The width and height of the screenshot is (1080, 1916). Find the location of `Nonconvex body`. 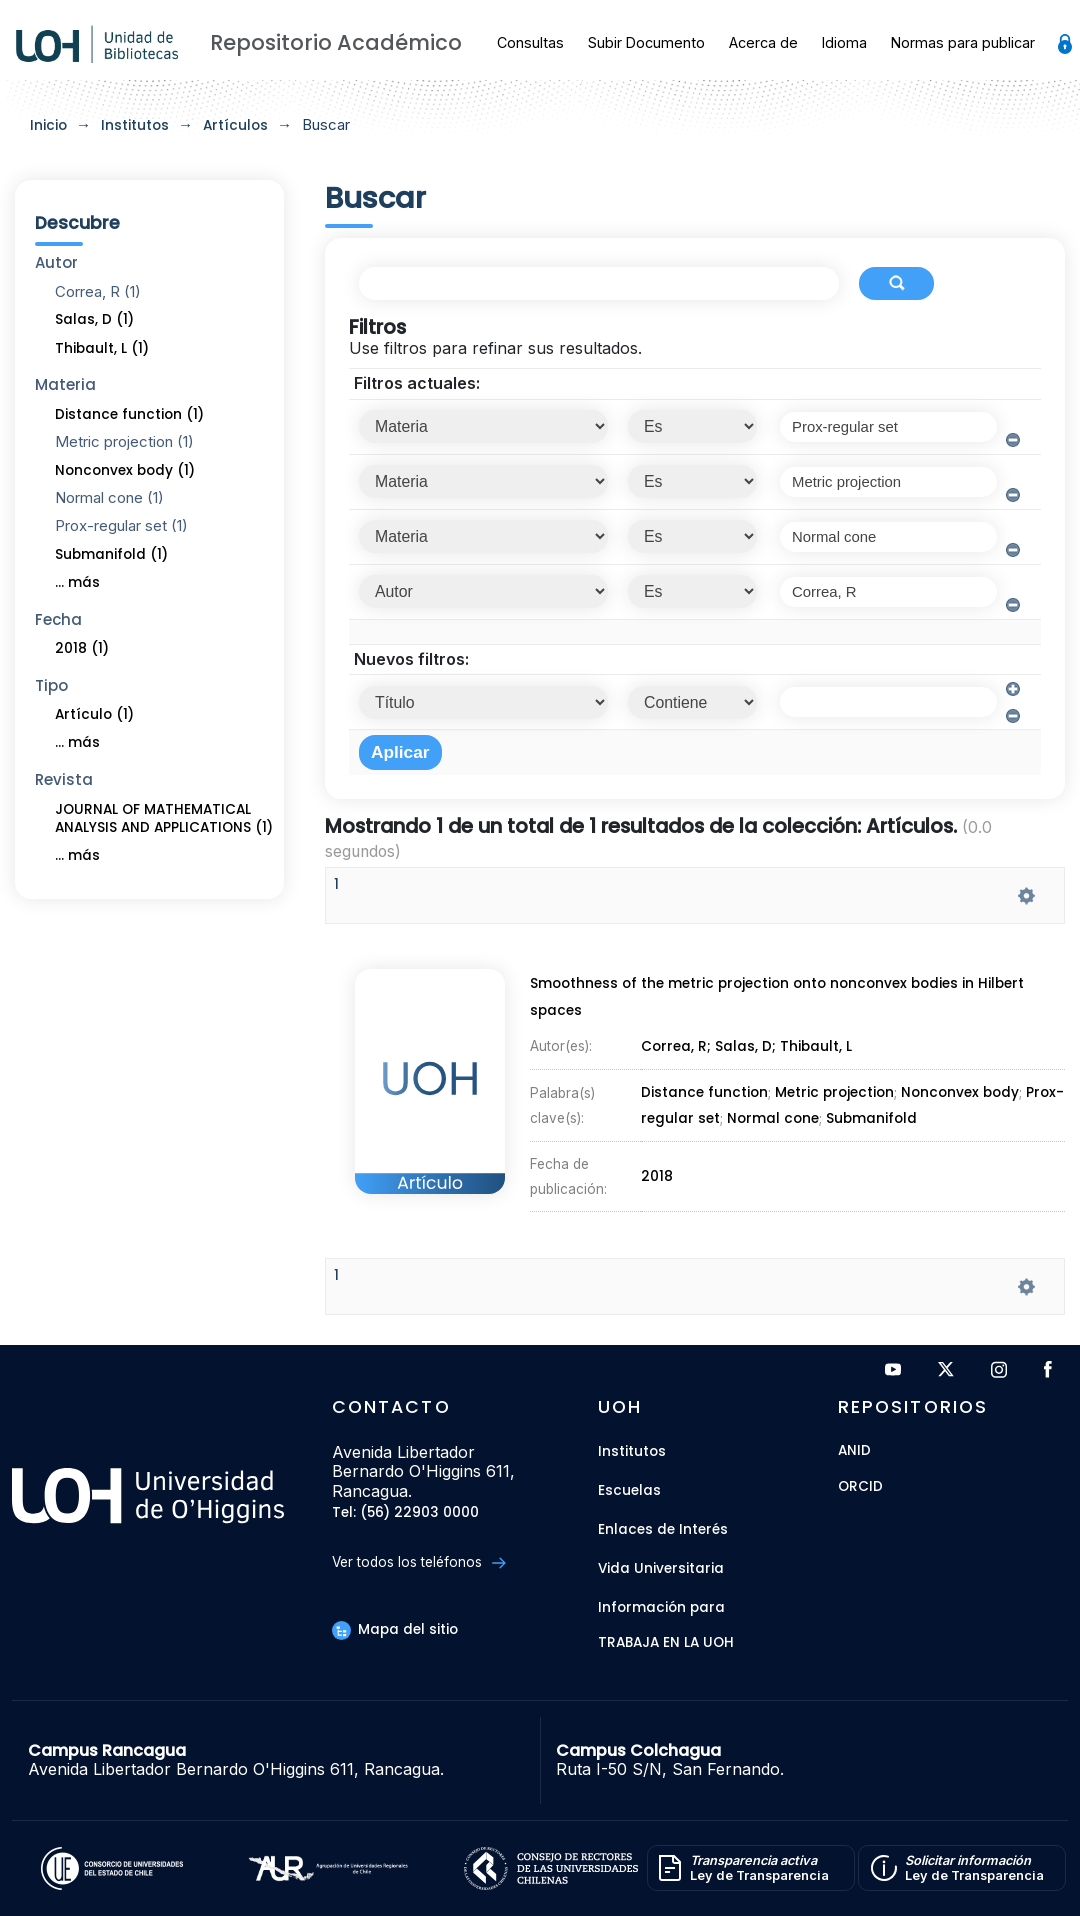

Nonconvex body is located at coordinates (960, 1092).